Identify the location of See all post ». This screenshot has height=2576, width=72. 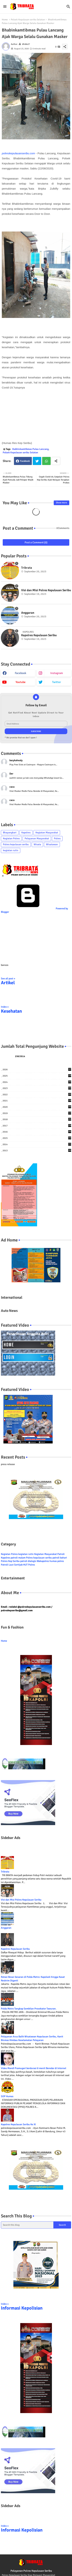
(8, 978).